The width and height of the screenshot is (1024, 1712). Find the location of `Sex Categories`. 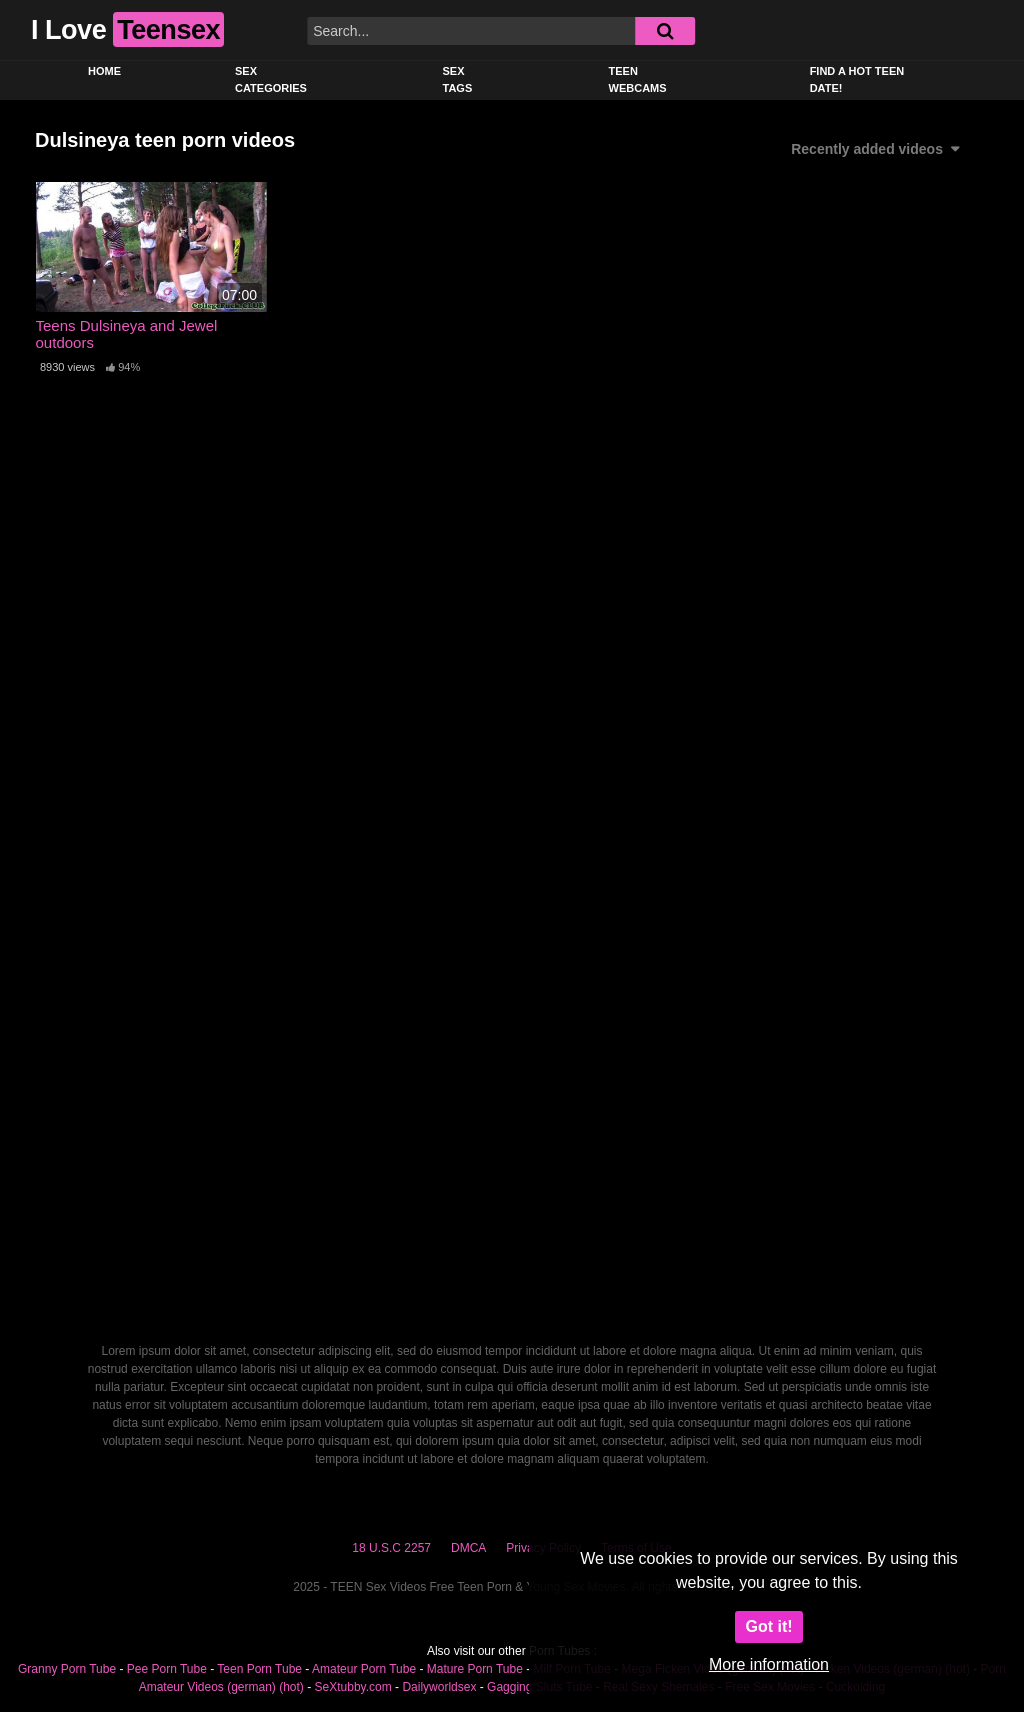

Sex Categories is located at coordinates (271, 79).